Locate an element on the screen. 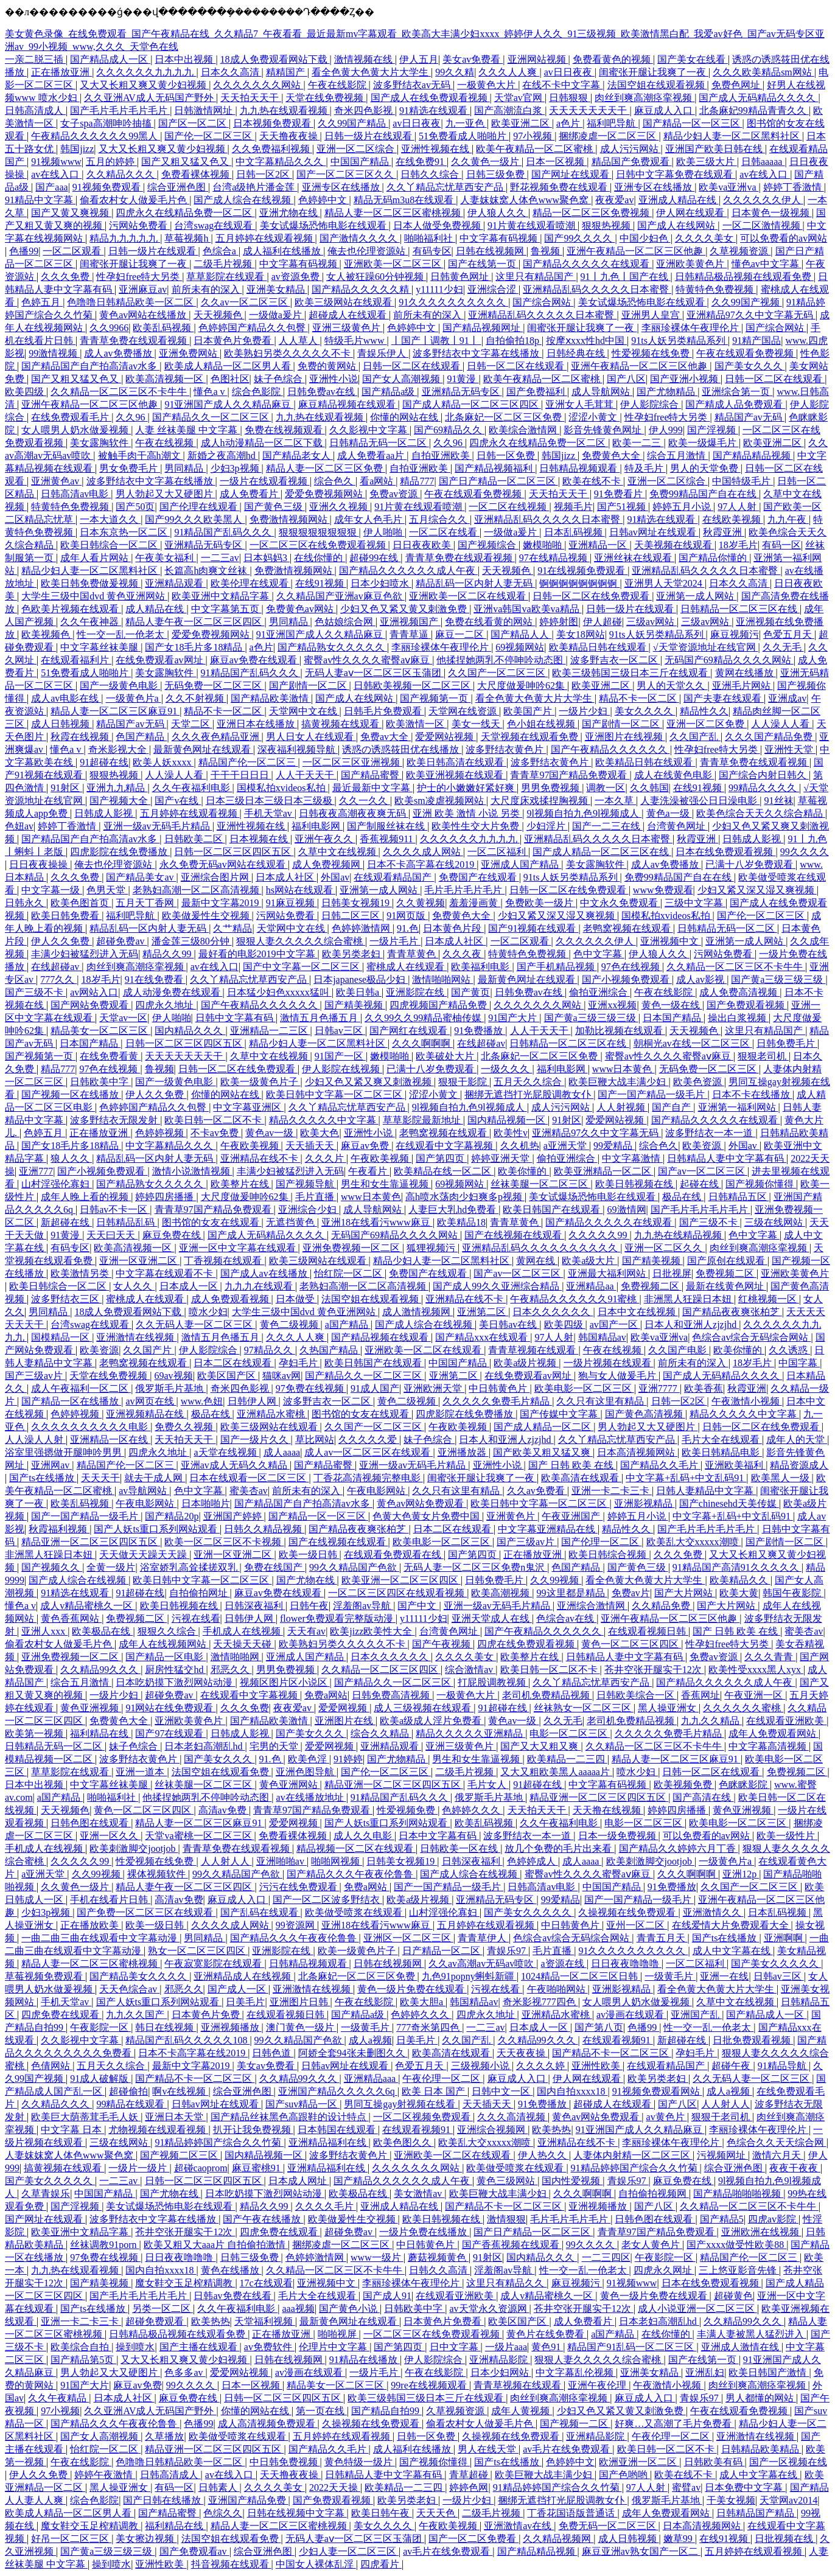  爱爱网视频 is located at coordinates (343, 1708).